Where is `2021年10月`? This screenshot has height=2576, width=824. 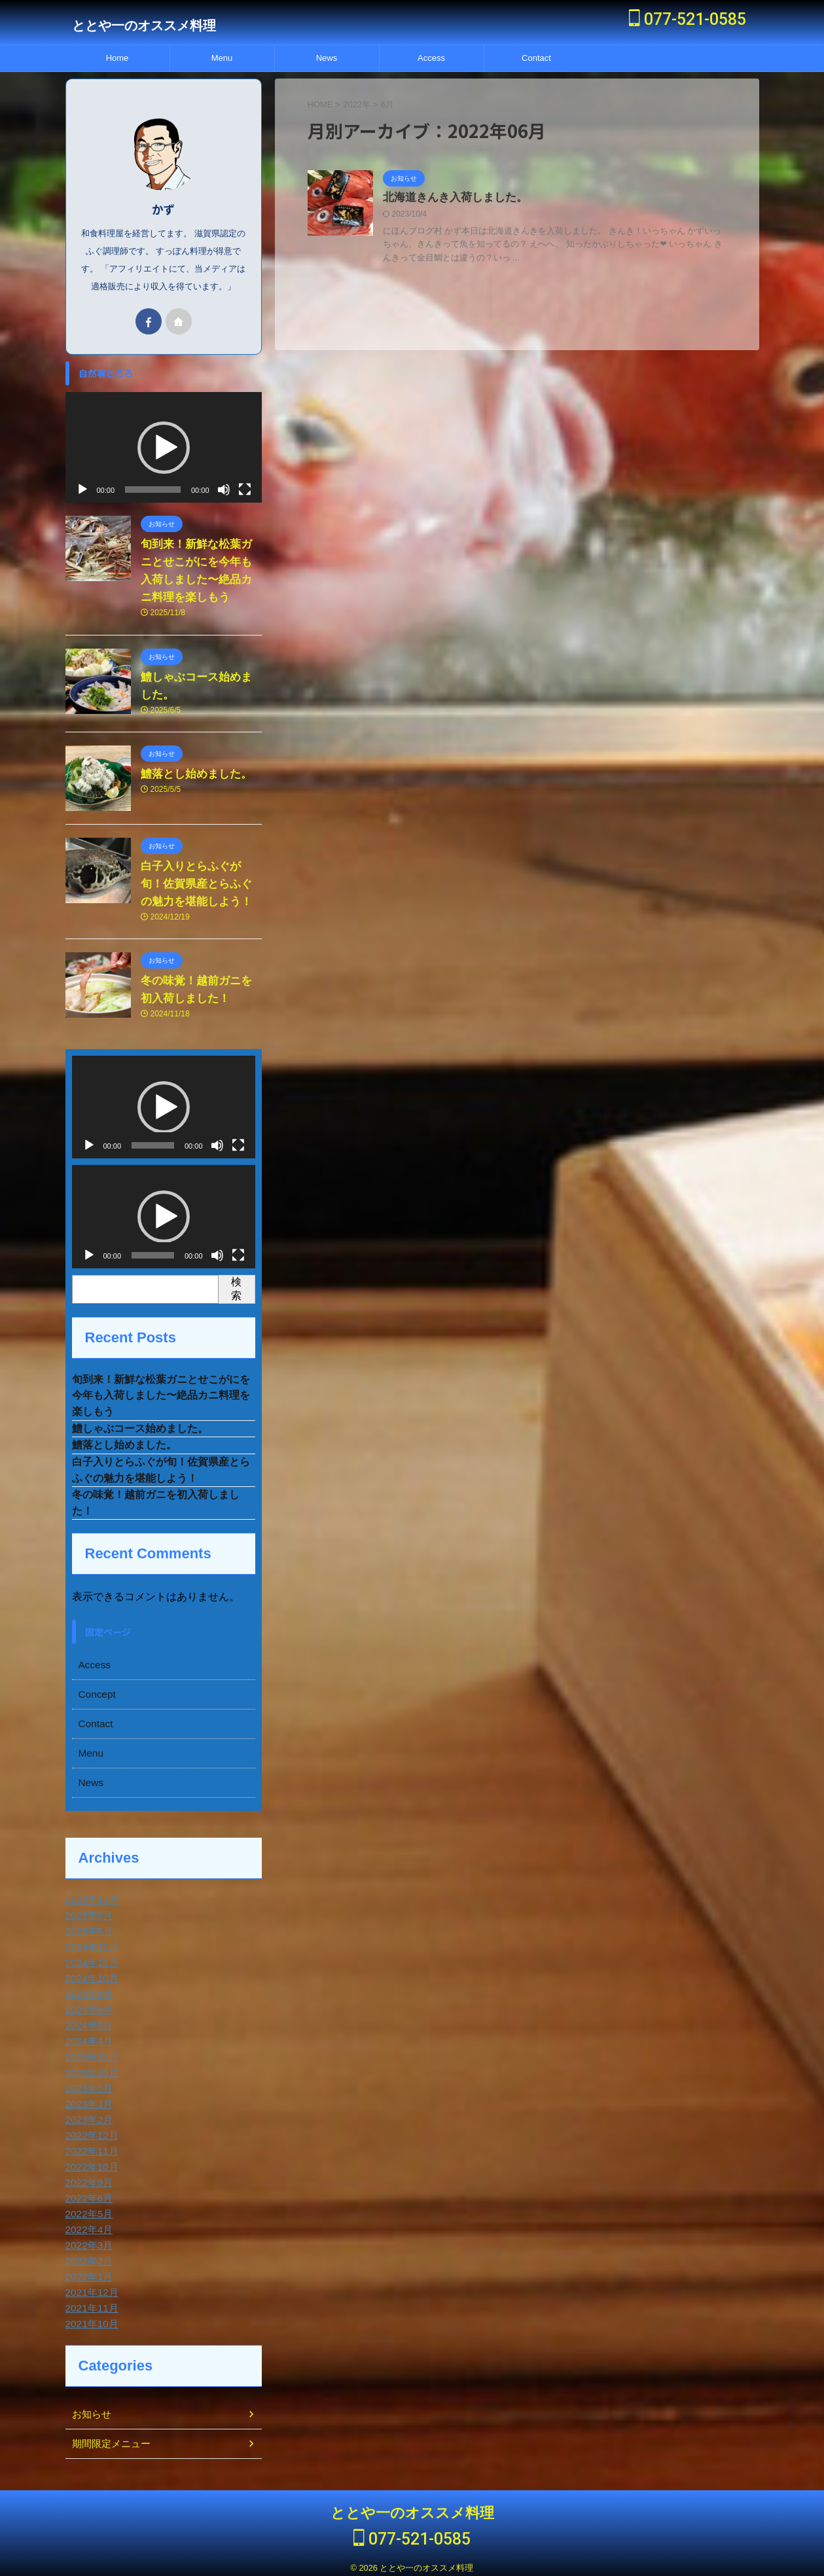 2021年10月 is located at coordinates (90, 2319).